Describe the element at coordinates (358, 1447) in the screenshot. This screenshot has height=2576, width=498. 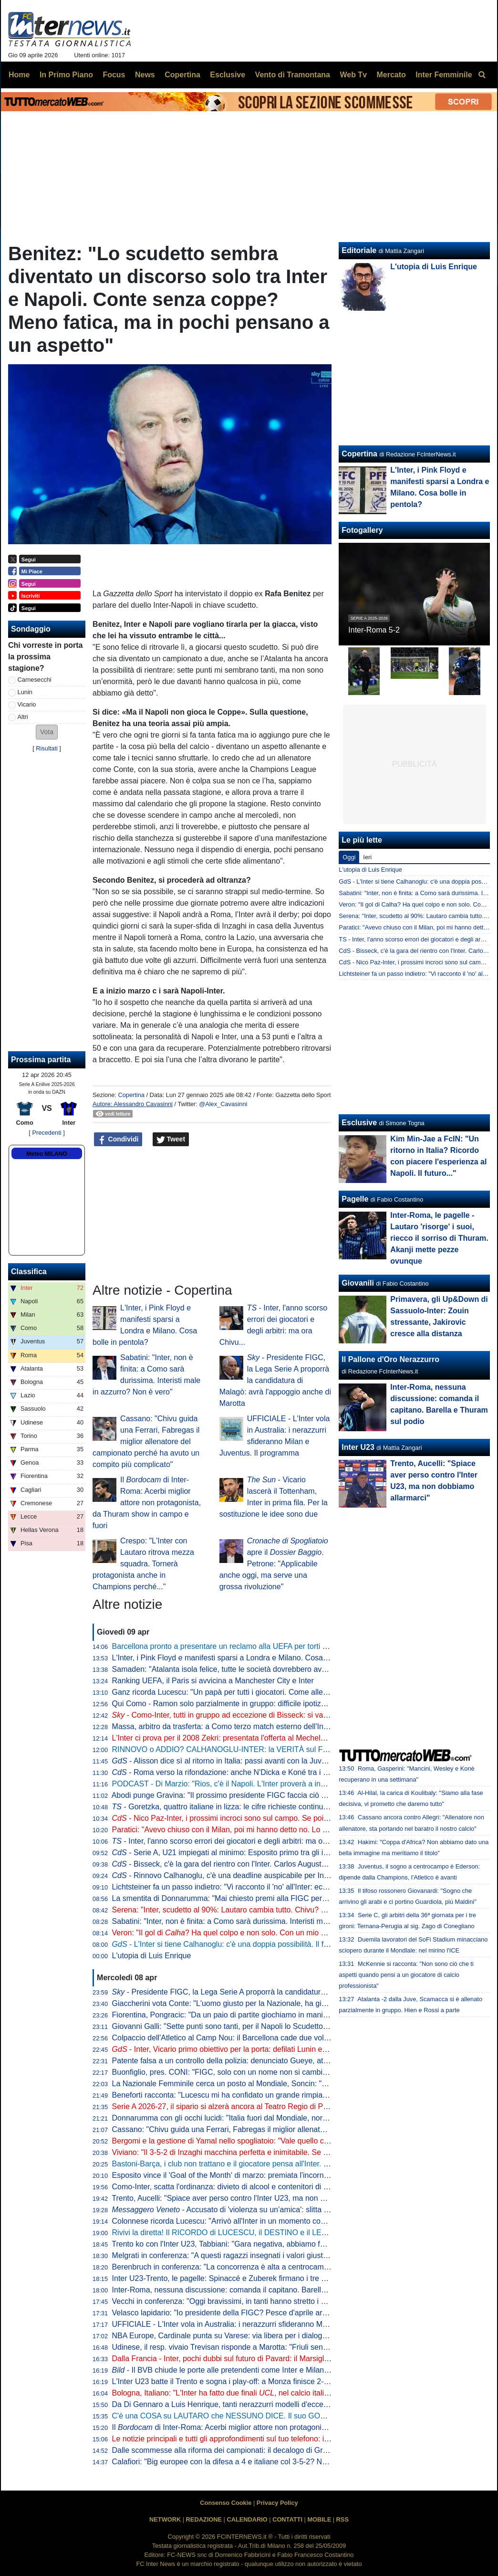
I see `Inter U23` at that location.